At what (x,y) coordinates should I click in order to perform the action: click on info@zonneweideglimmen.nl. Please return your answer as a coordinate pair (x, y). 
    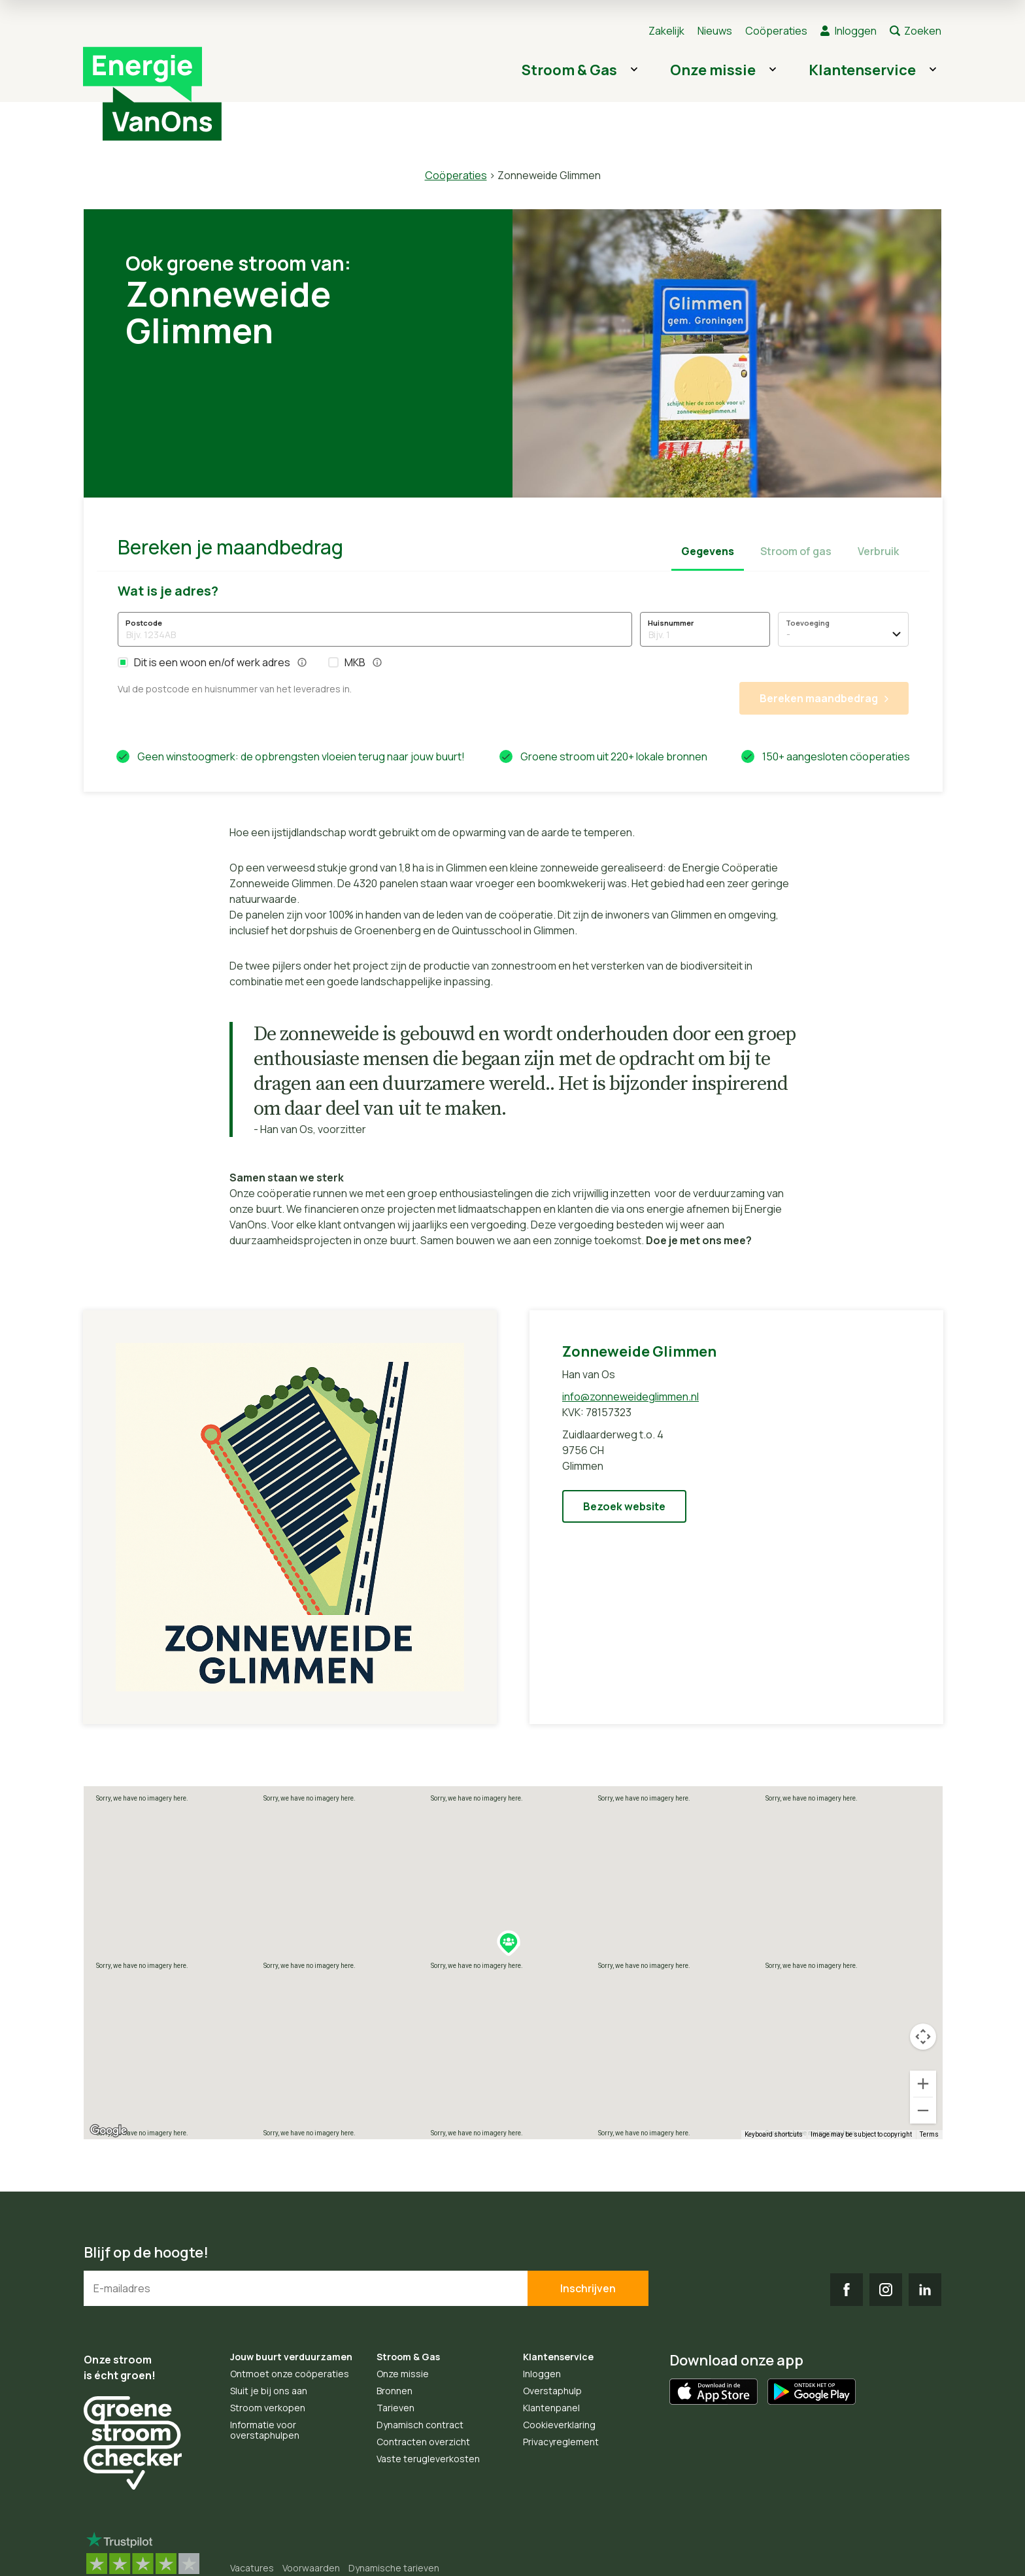
    Looking at the image, I should click on (630, 1396).